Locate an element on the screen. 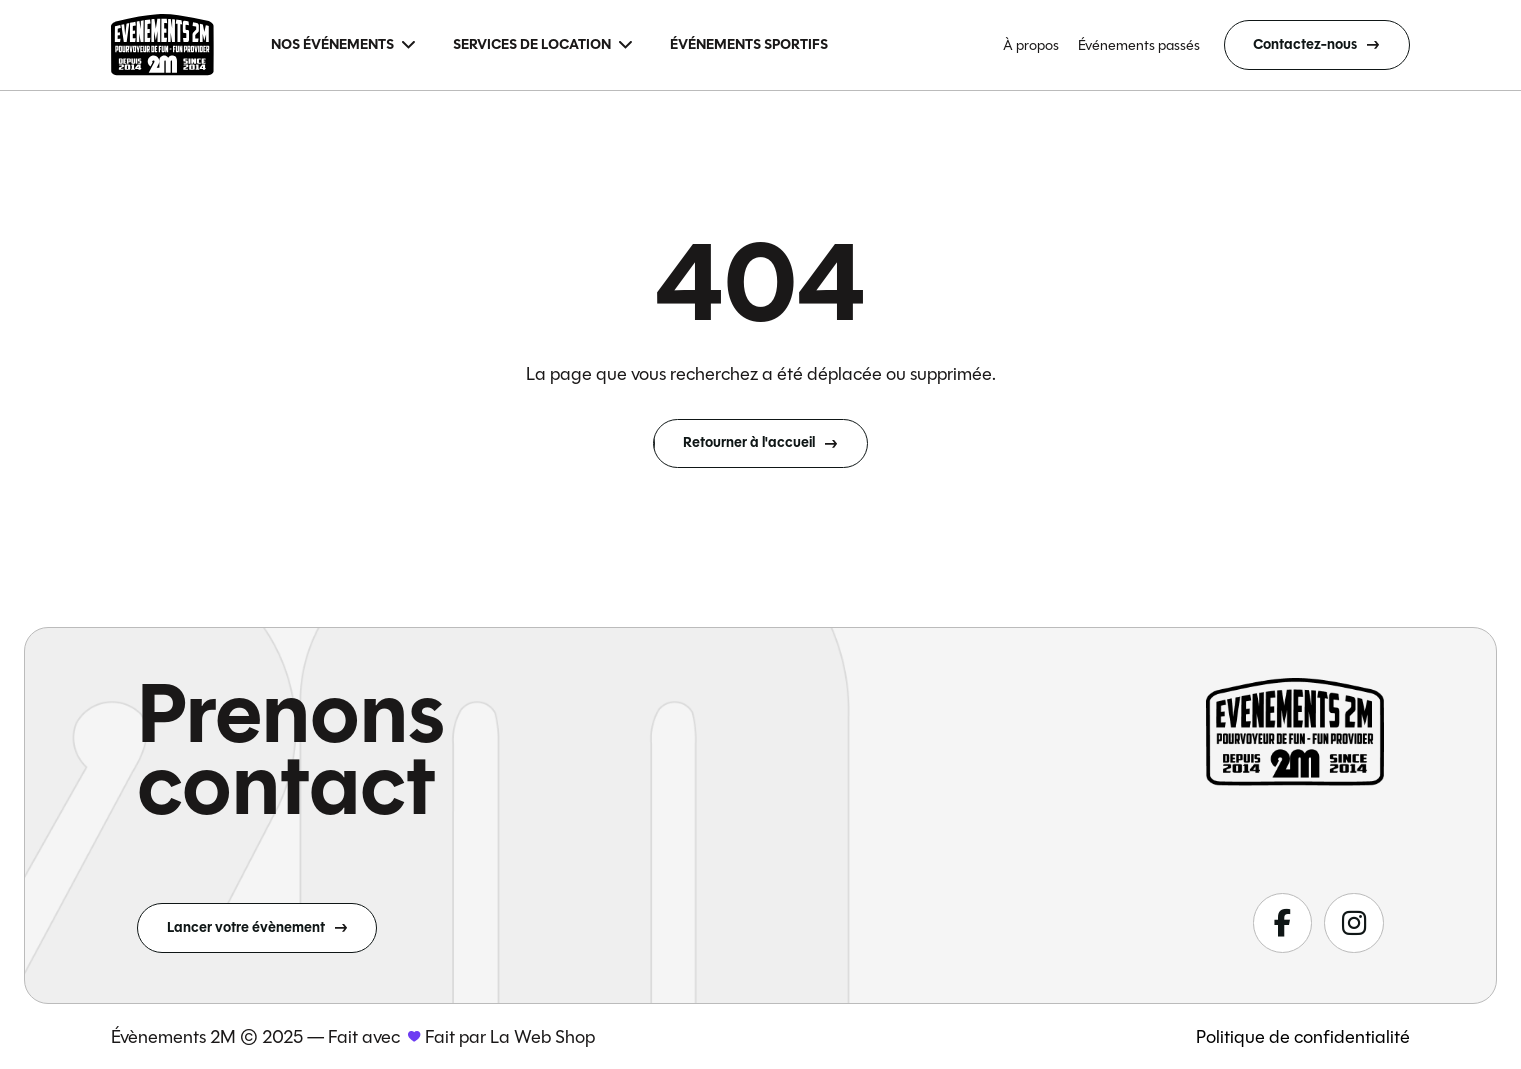 This screenshot has height=1069, width=1521. Événements passés is located at coordinates (1139, 45).